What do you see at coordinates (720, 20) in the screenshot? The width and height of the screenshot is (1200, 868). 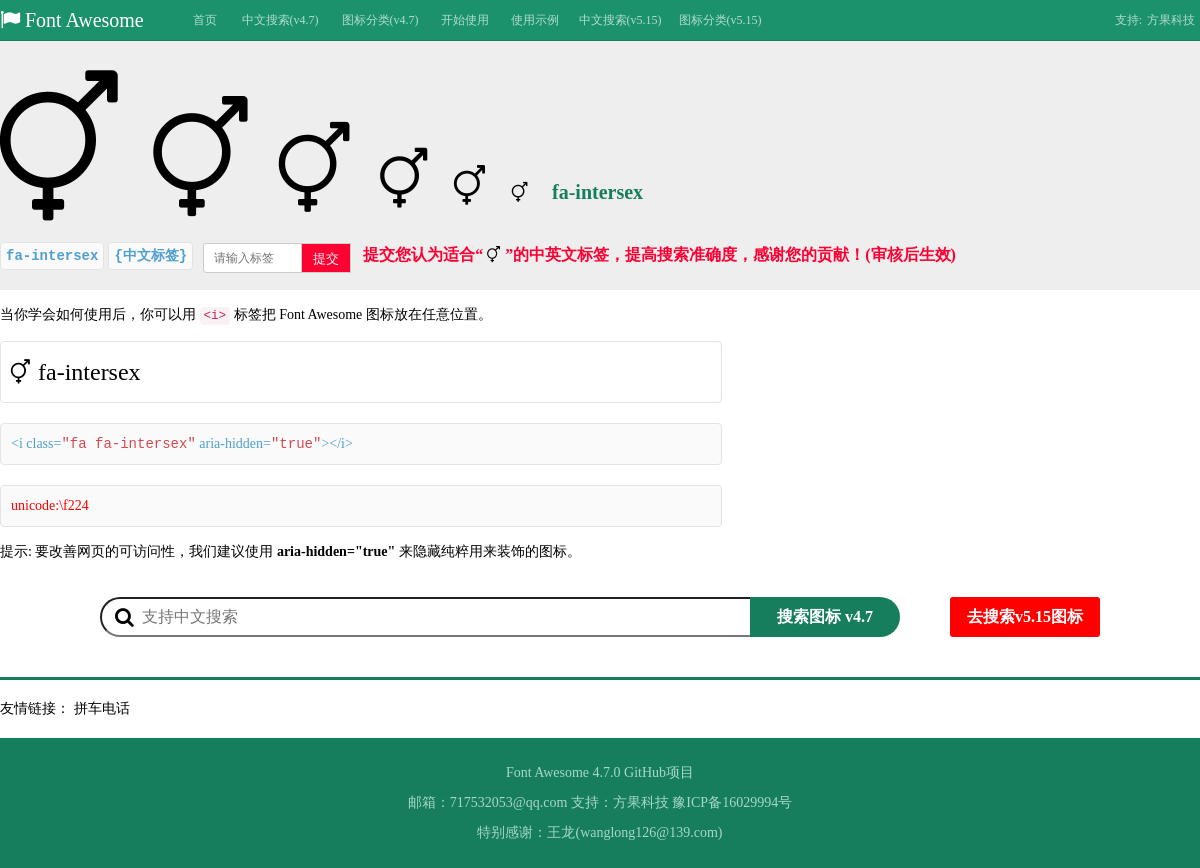 I see `图标分类(v5.15)` at bounding box center [720, 20].